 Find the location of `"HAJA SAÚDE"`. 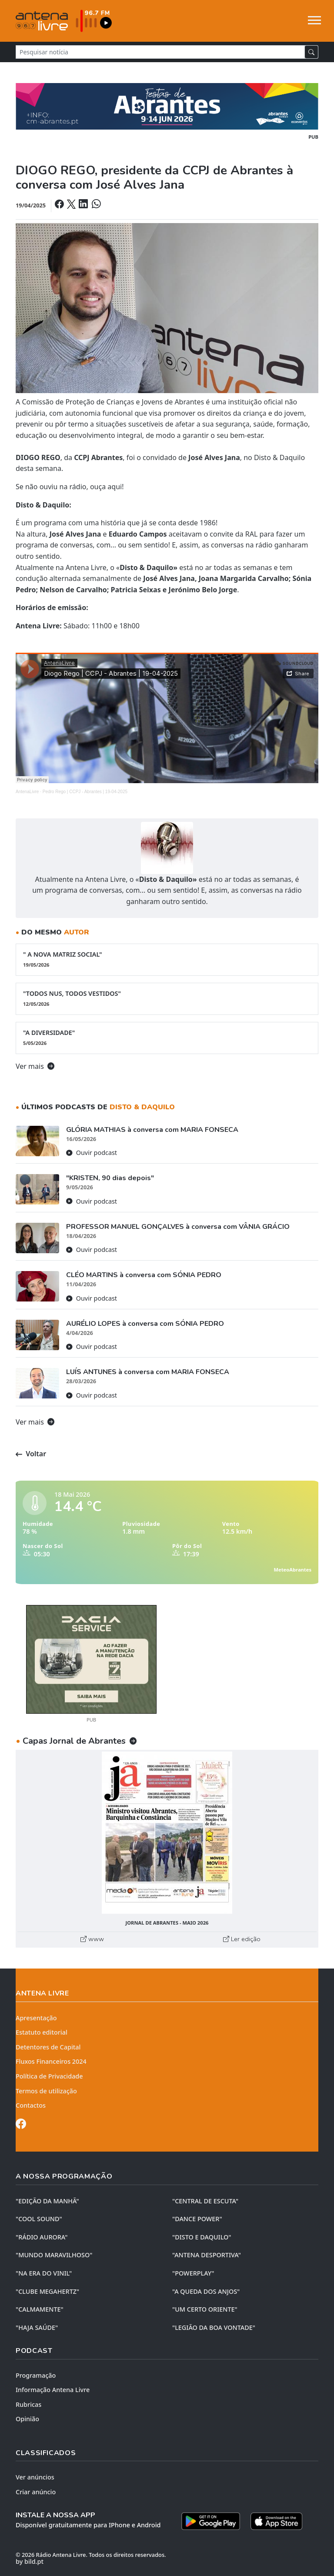

"HAJA SAÚDE" is located at coordinates (37, 2327).